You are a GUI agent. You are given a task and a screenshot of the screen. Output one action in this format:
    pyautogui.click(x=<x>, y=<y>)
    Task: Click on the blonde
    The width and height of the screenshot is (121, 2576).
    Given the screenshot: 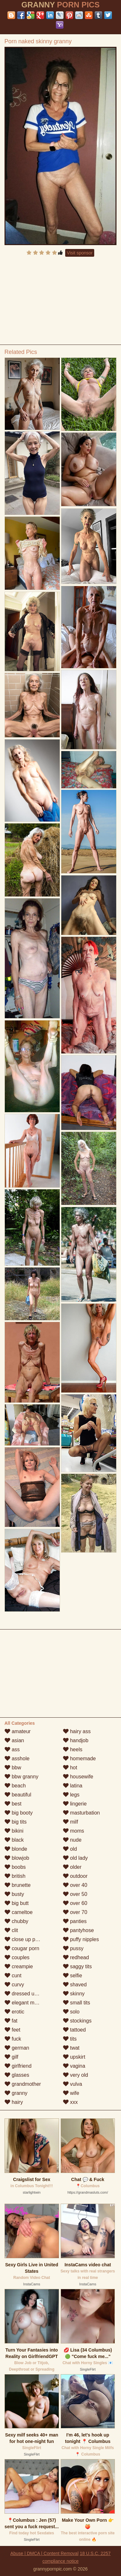 What is the action you would take?
    pyautogui.click(x=16, y=1849)
    